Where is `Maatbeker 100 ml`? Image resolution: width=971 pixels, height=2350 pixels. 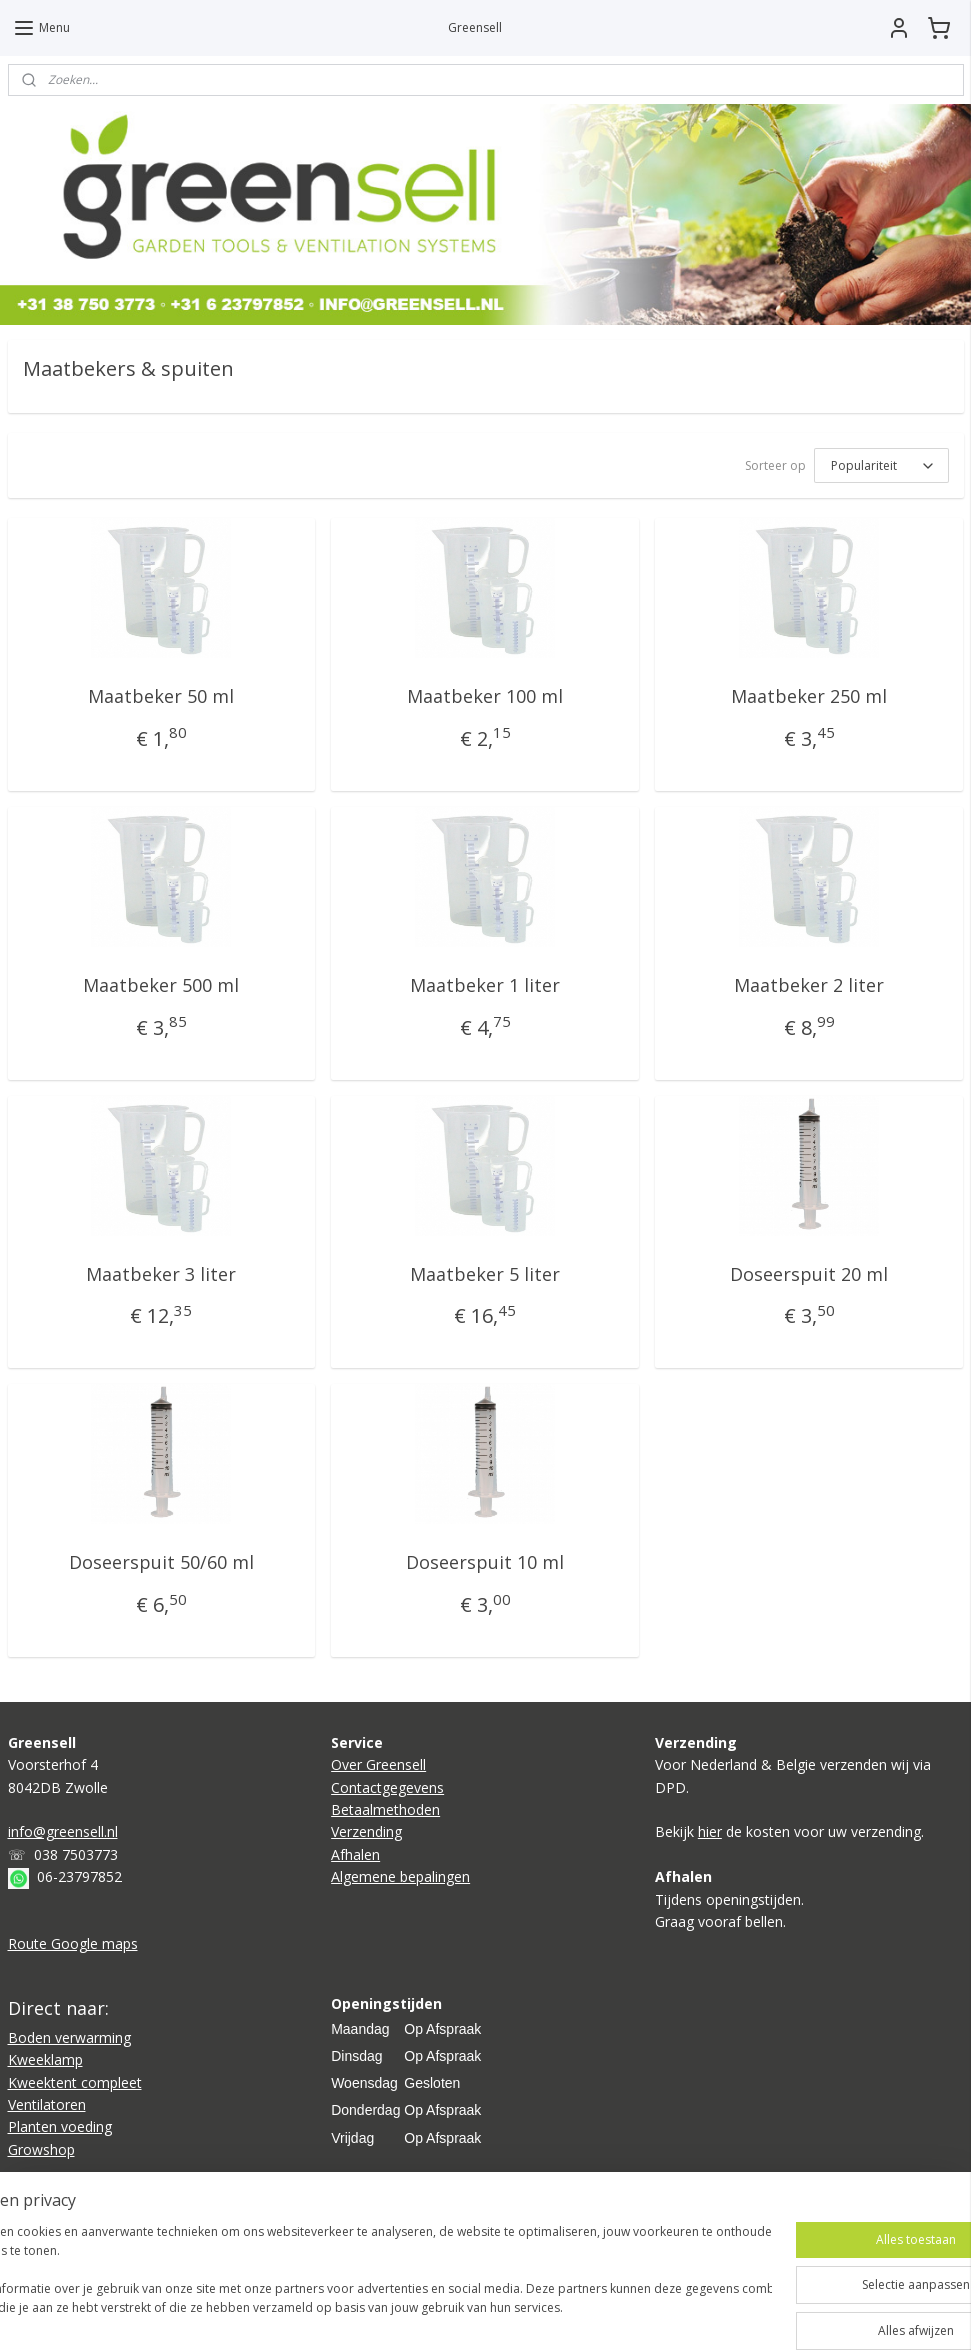 Maatbeker 100 ml is located at coordinates (485, 696).